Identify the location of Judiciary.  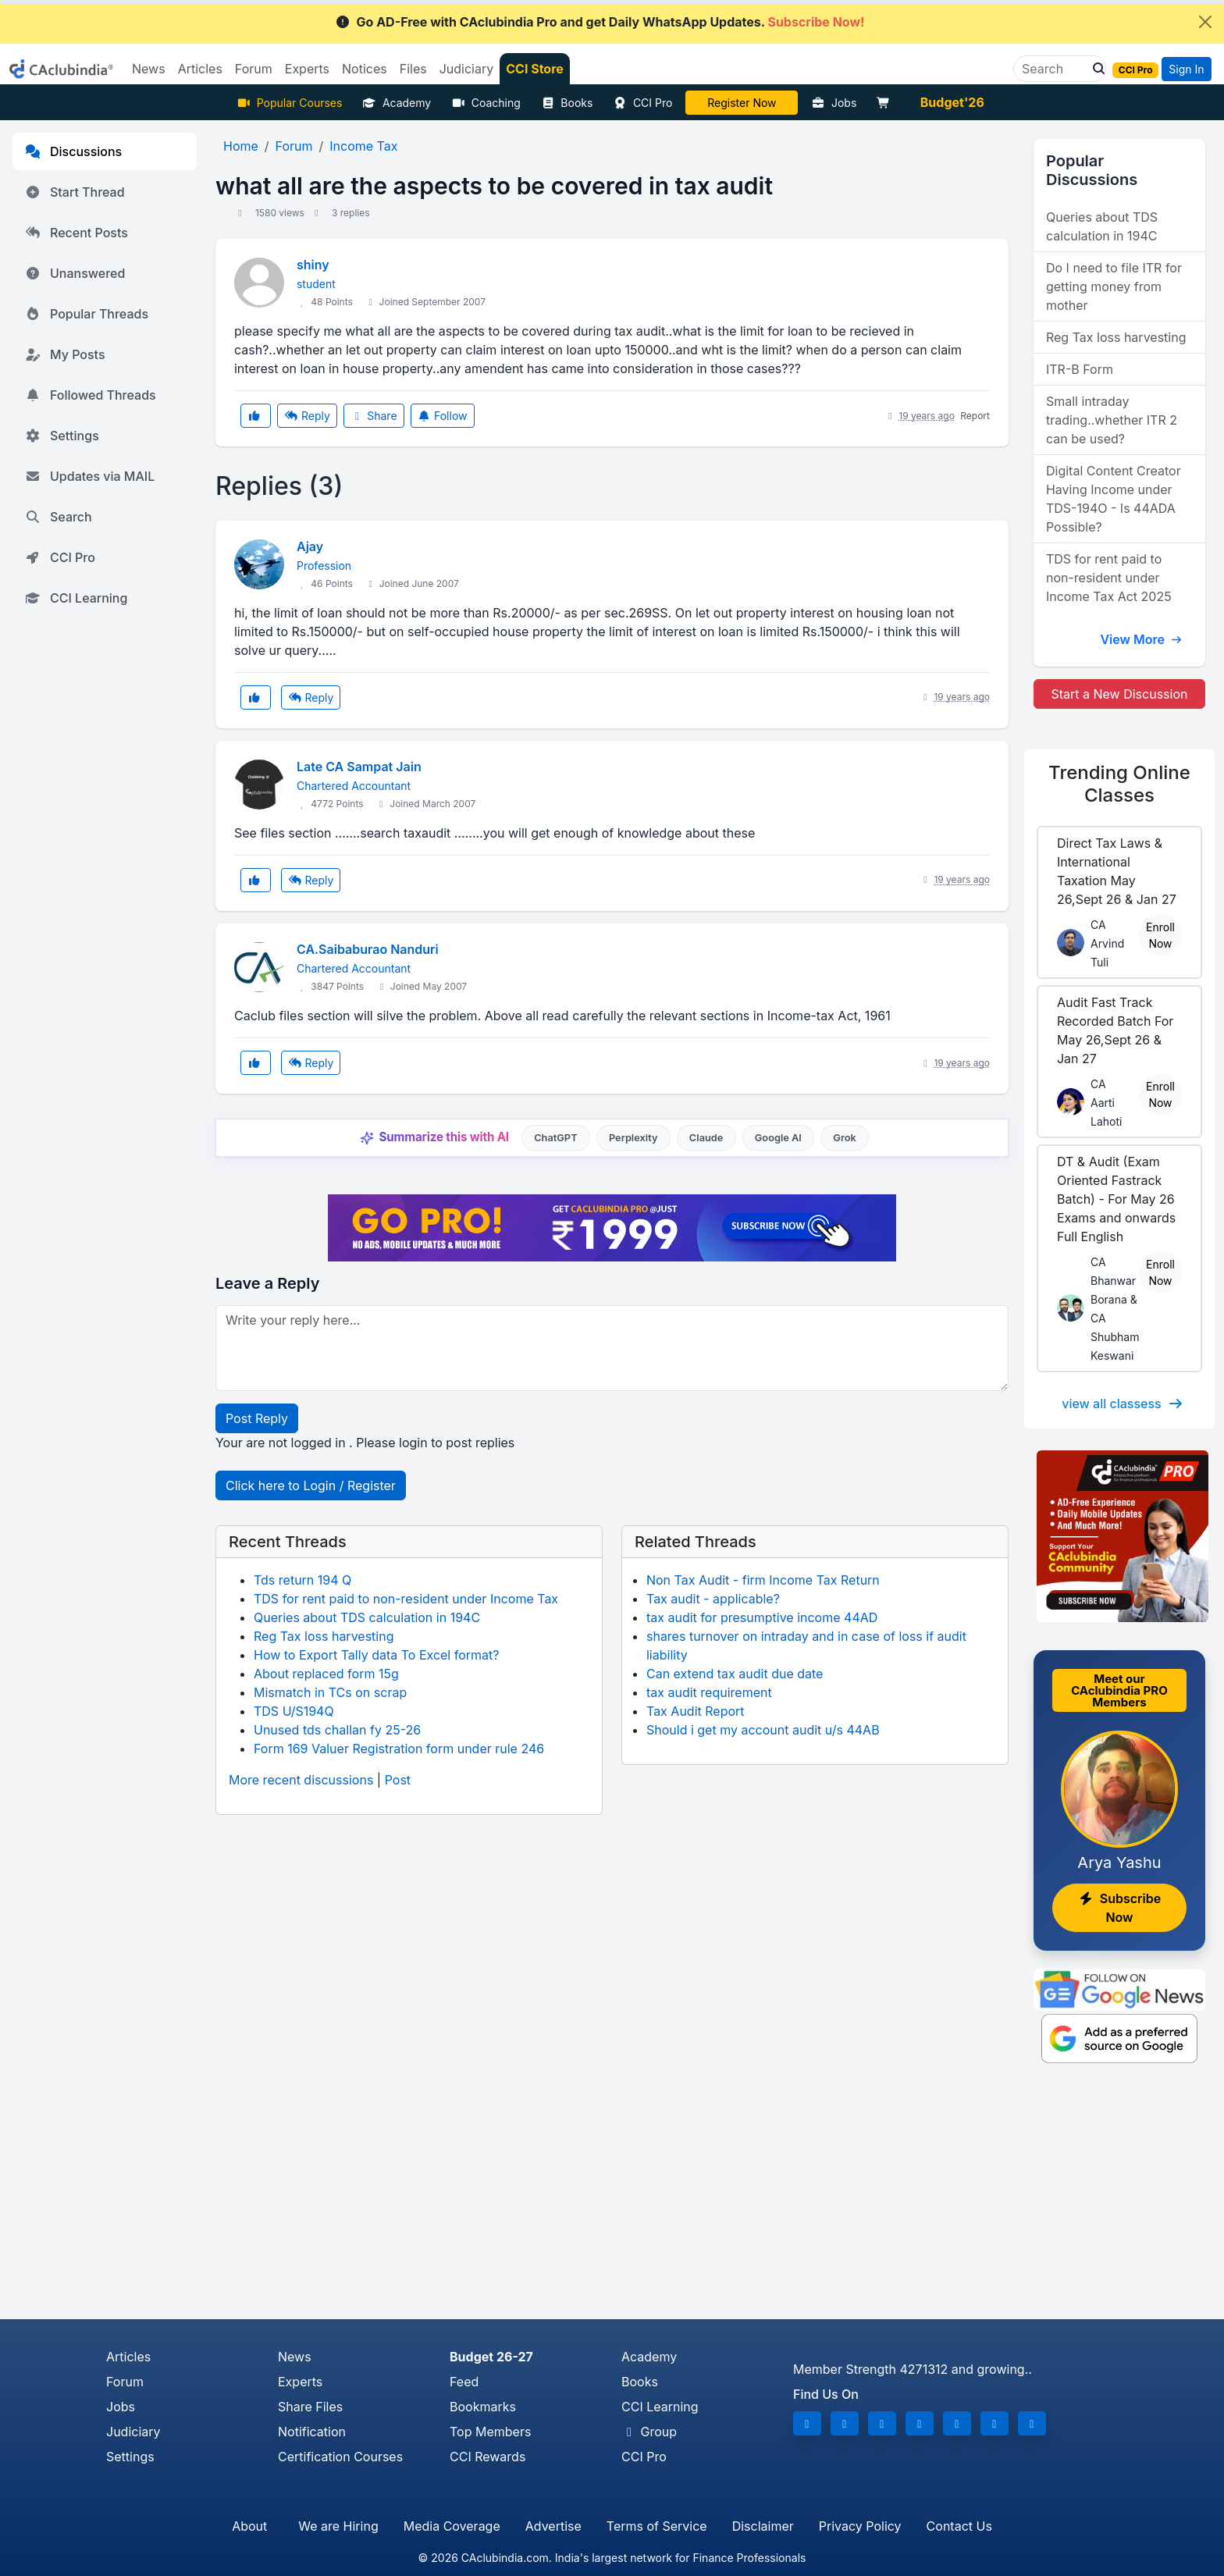
(133, 2431).